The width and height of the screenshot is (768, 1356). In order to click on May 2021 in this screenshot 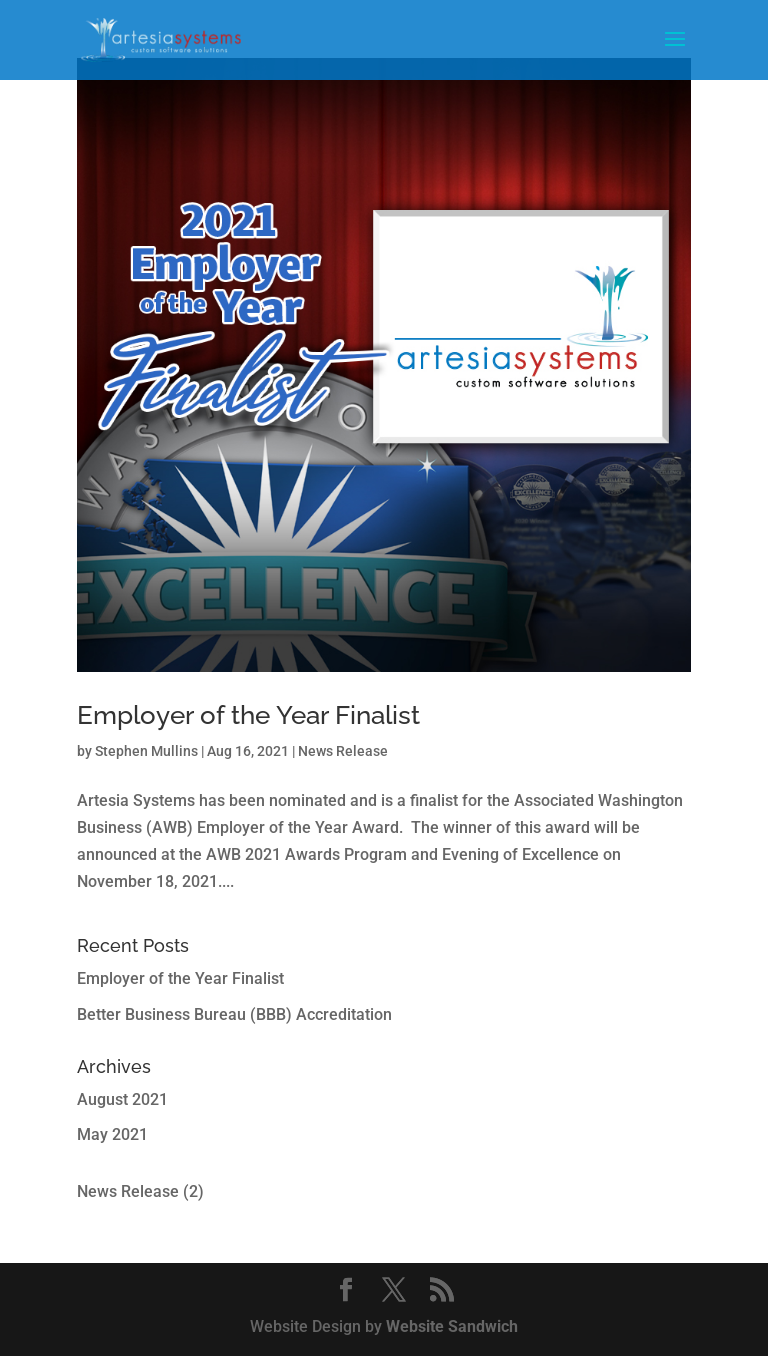, I will do `click(112, 1134)`.